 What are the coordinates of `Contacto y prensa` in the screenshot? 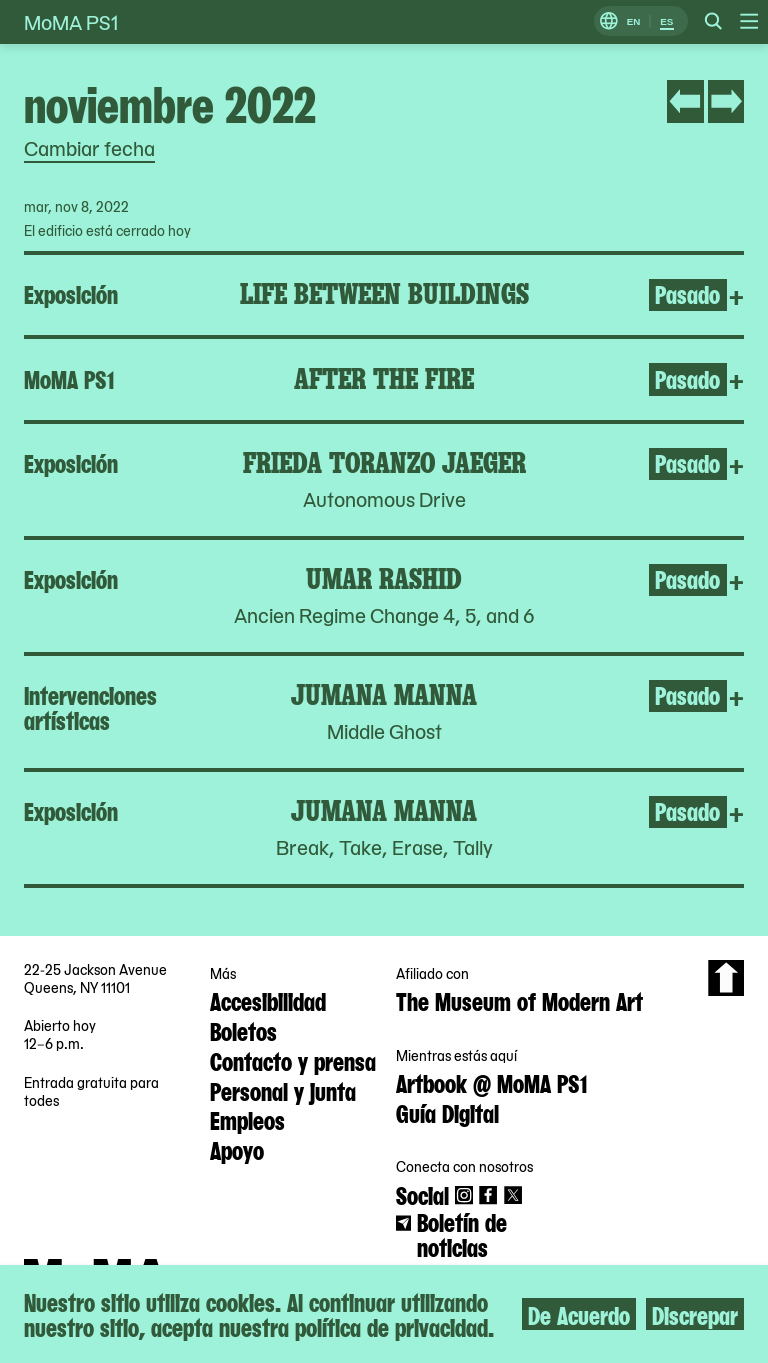 It's located at (293, 1060).